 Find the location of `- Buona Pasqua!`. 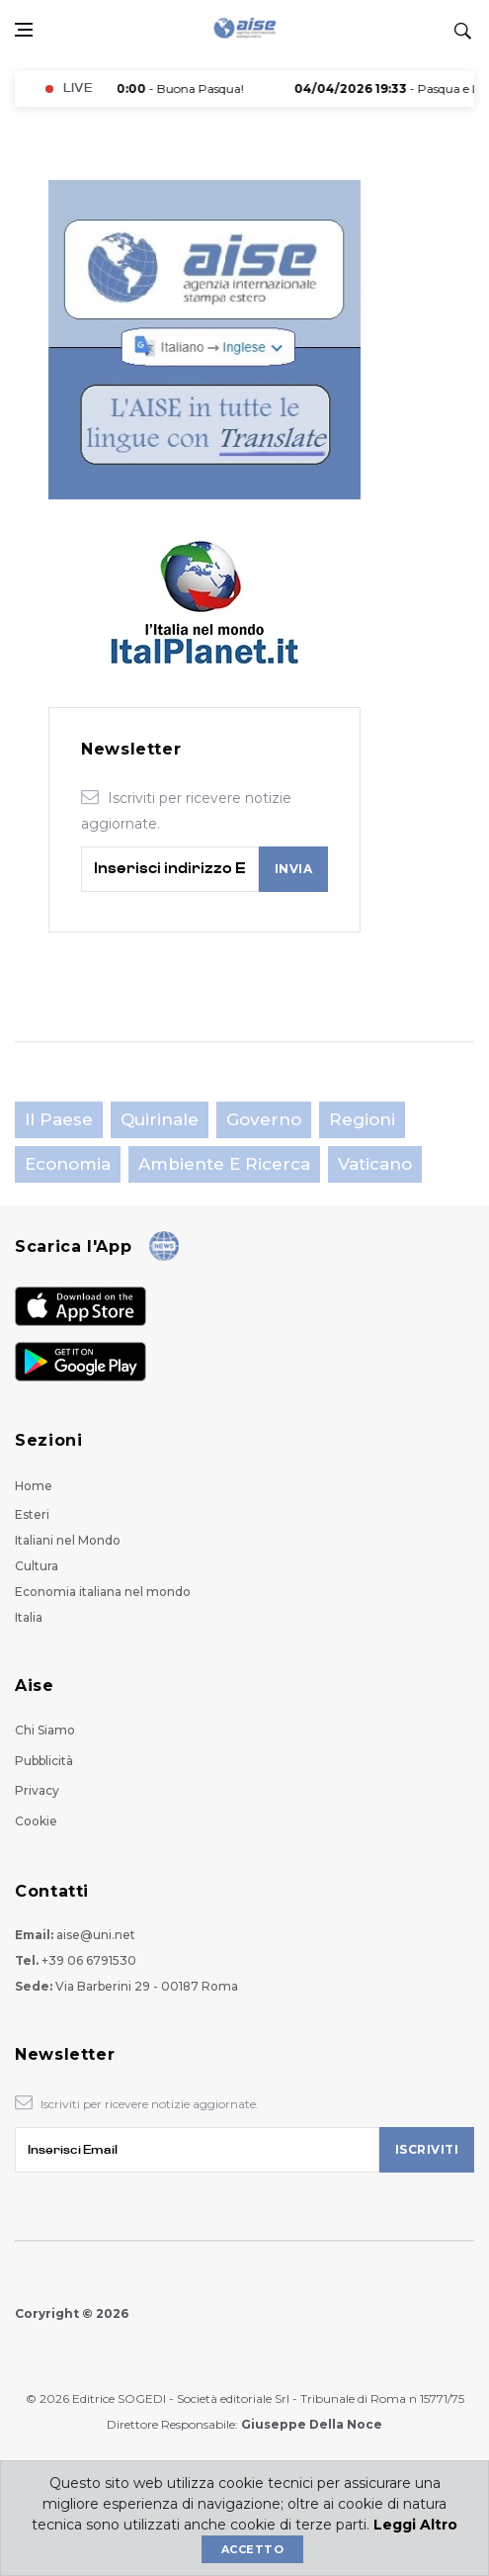

- Buona Pasqua! is located at coordinates (147, 88).